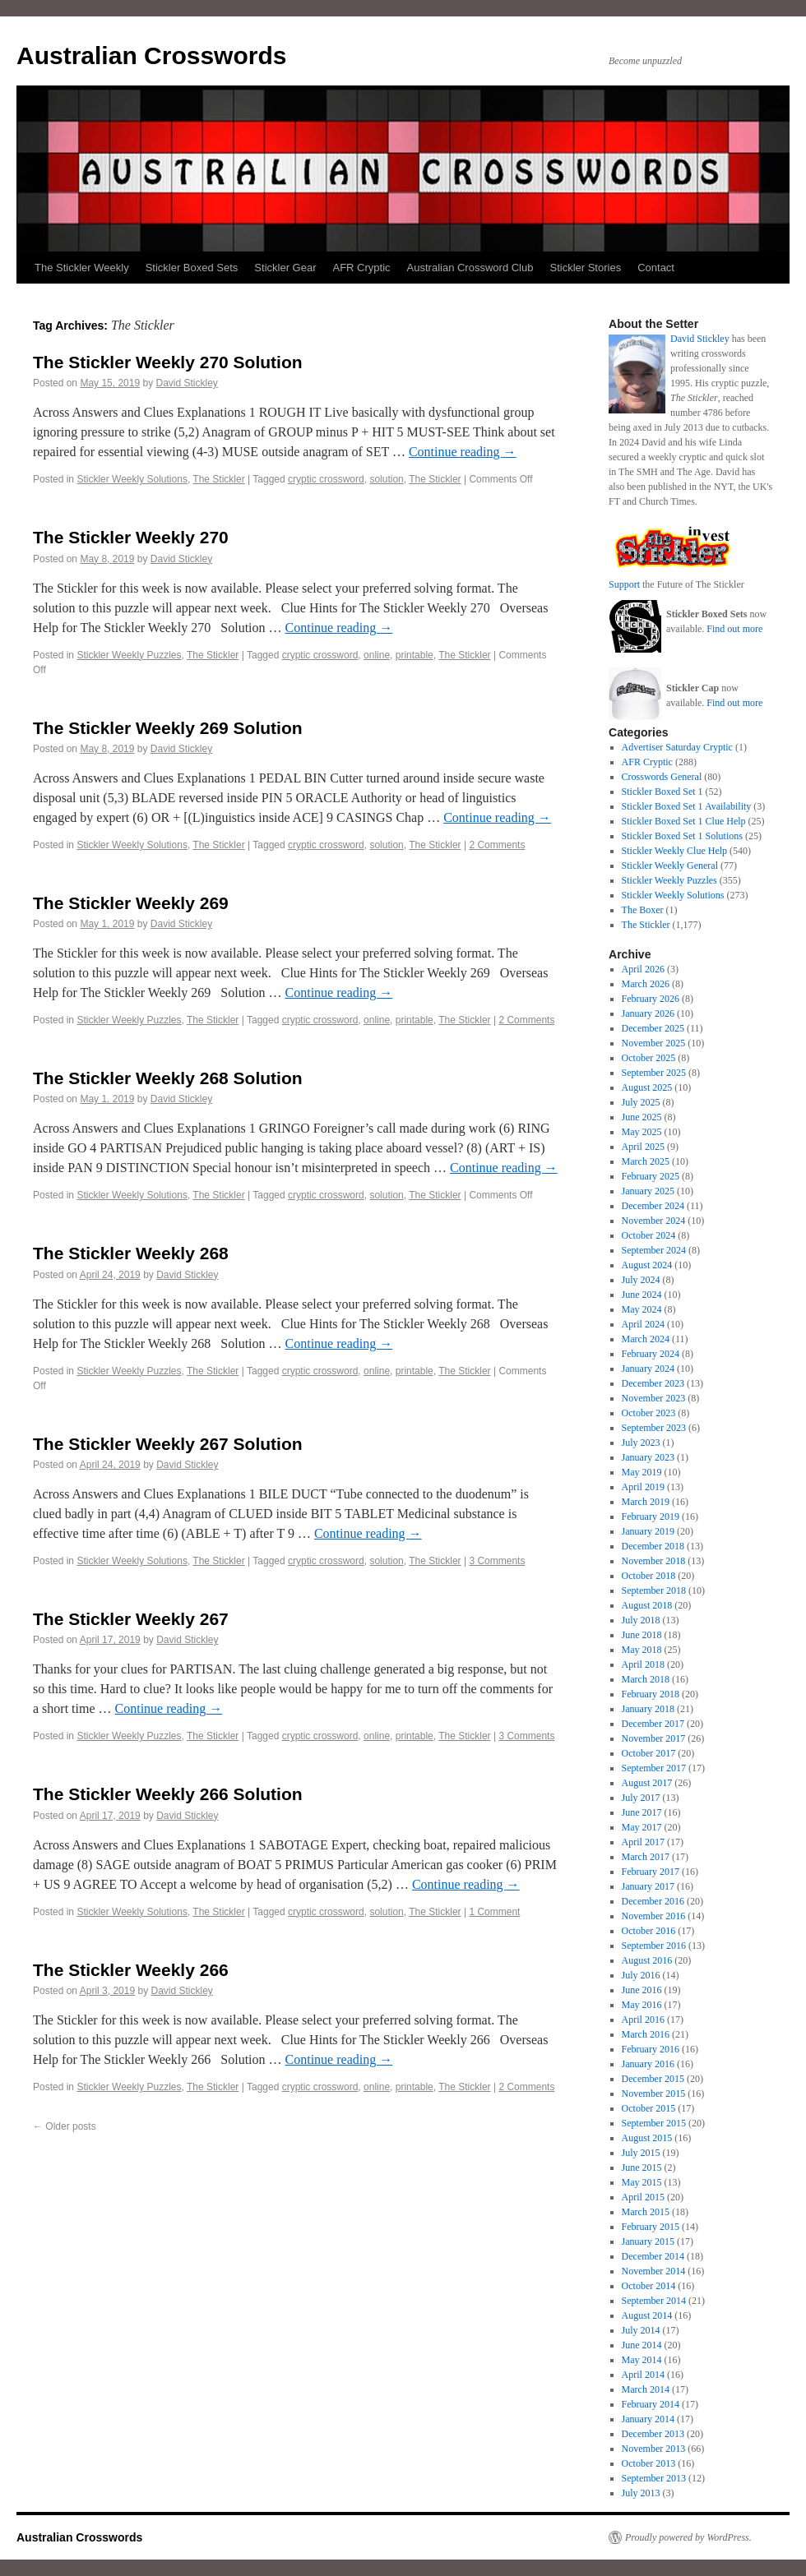 The height and width of the screenshot is (2576, 806). What do you see at coordinates (648, 1457) in the screenshot?
I see `January 2023` at bounding box center [648, 1457].